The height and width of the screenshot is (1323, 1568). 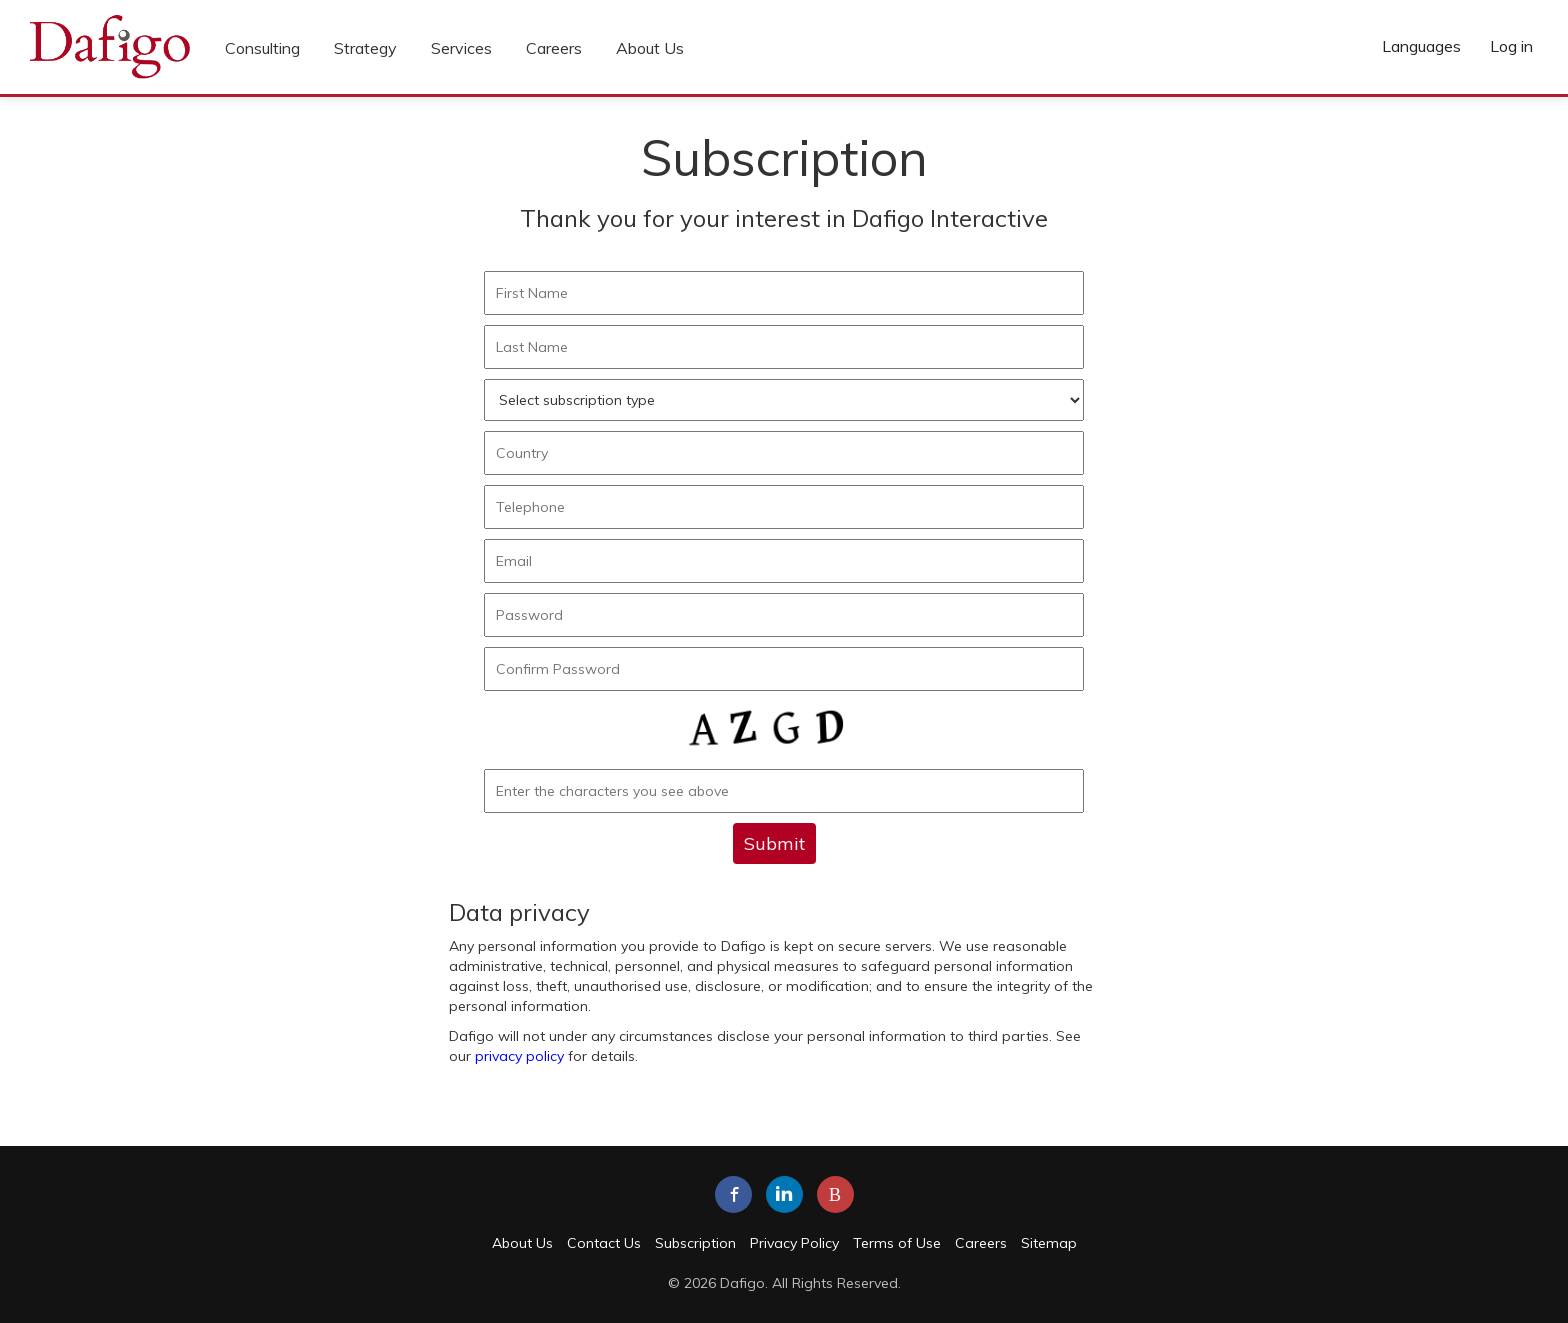 I want to click on Contact Us, so click(x=604, y=1243).